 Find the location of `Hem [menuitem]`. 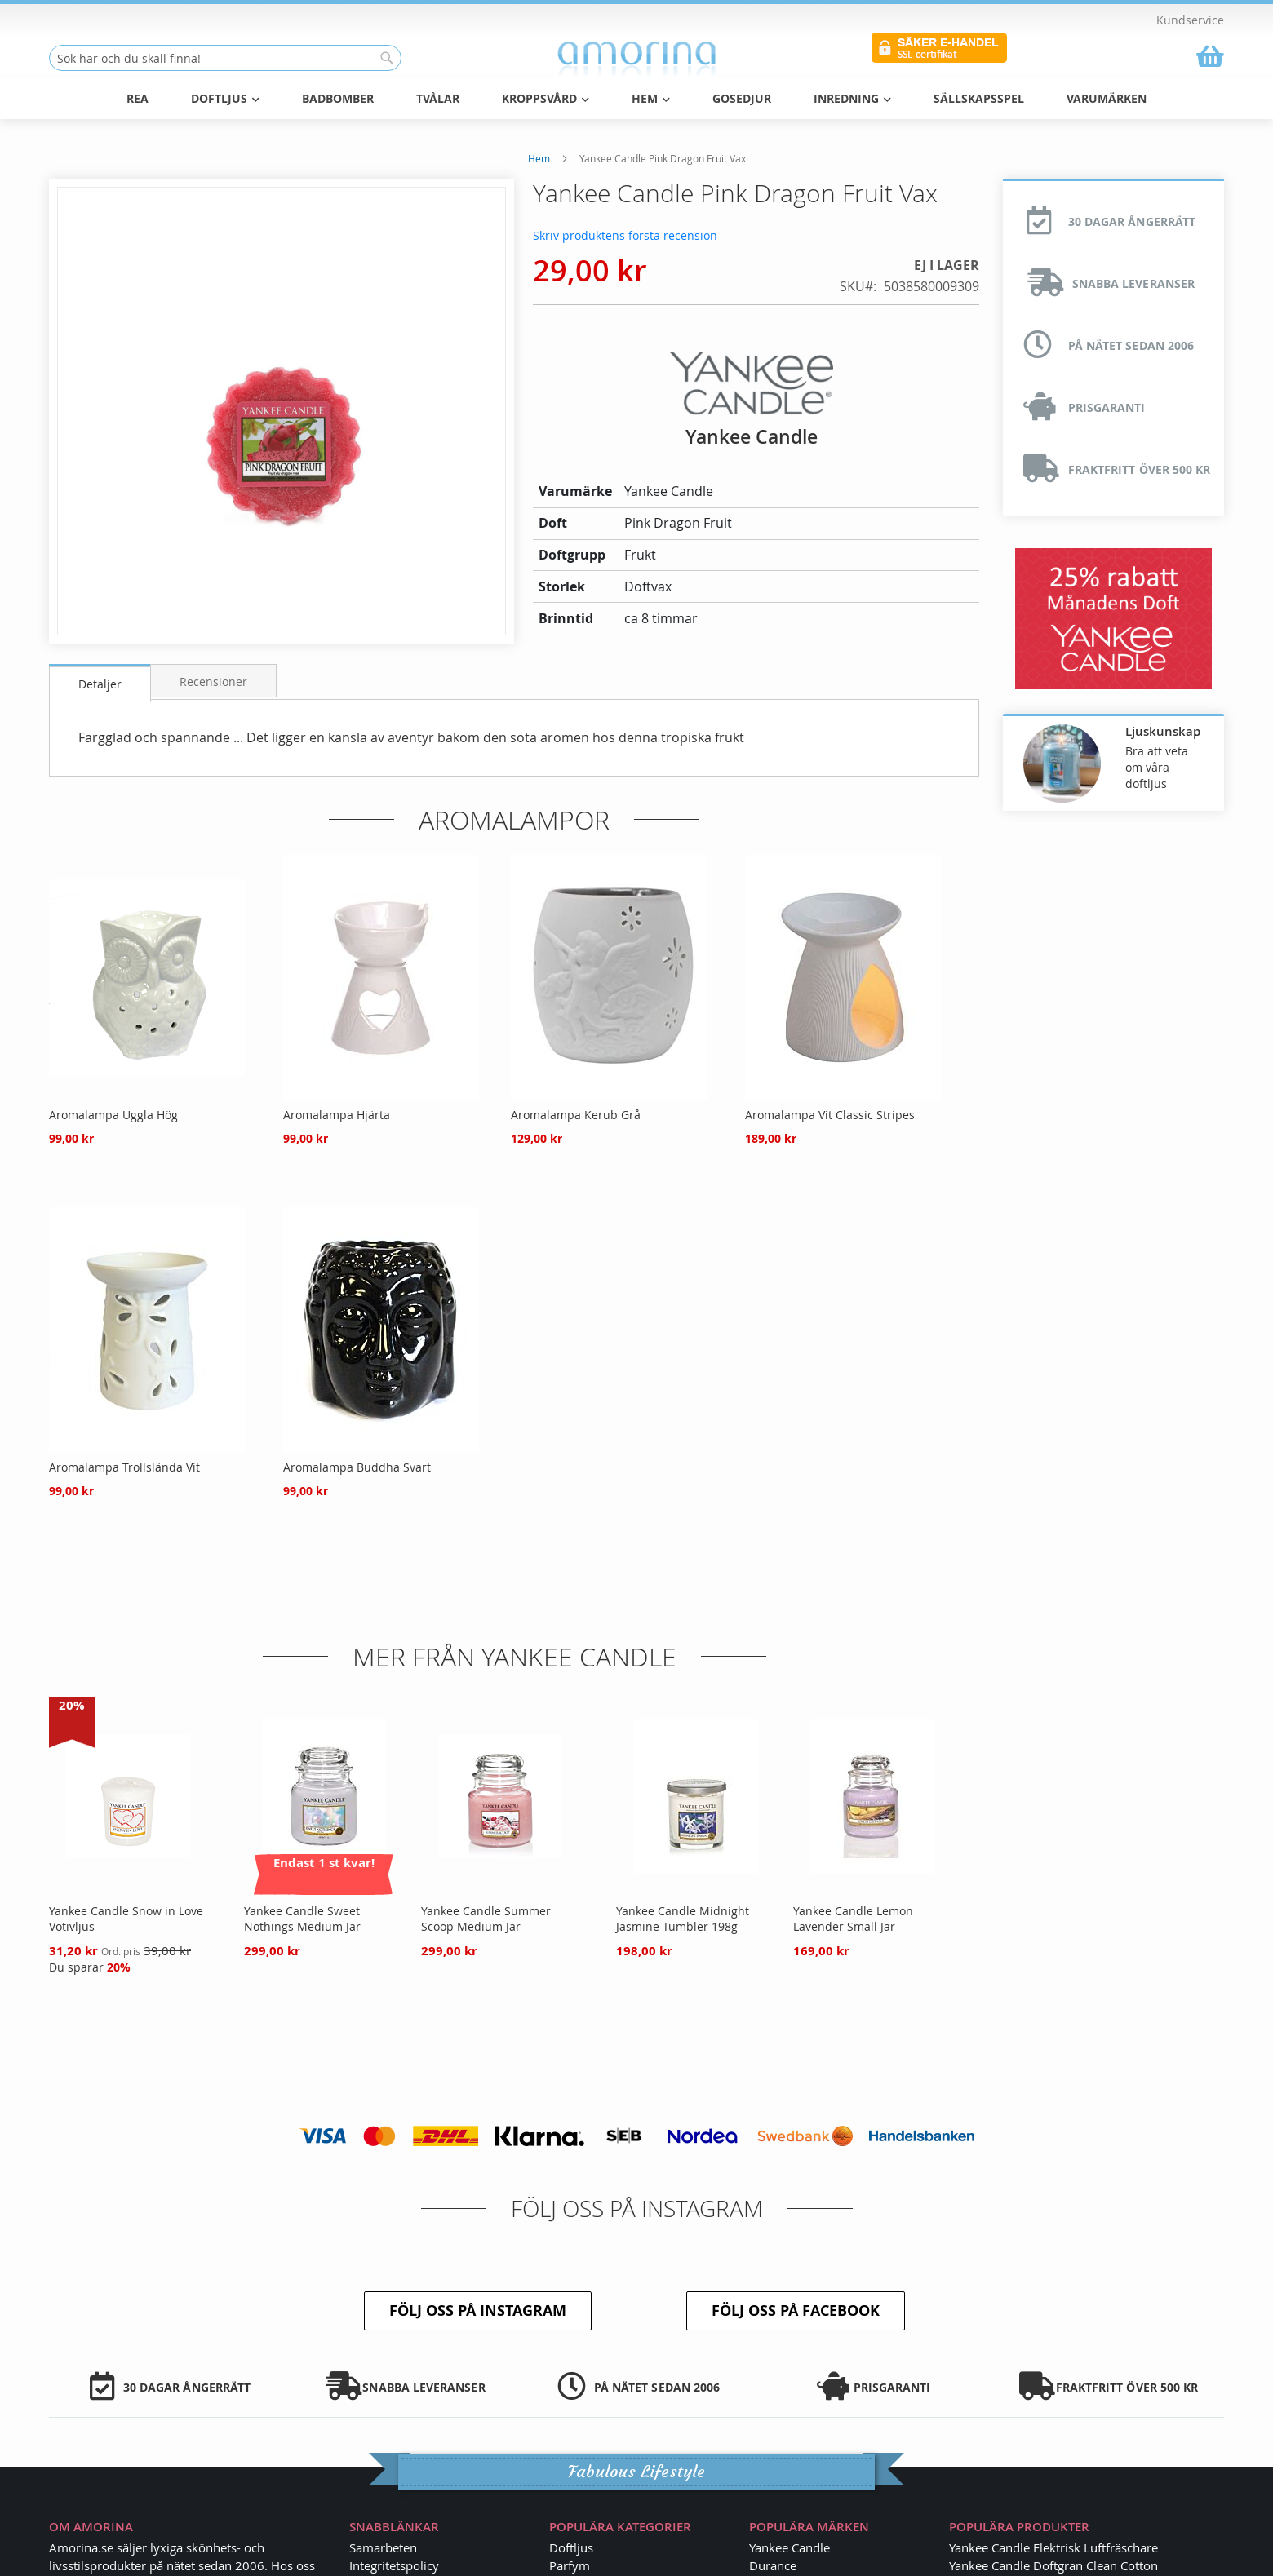

Hem [menuitem] is located at coordinates (651, 98).